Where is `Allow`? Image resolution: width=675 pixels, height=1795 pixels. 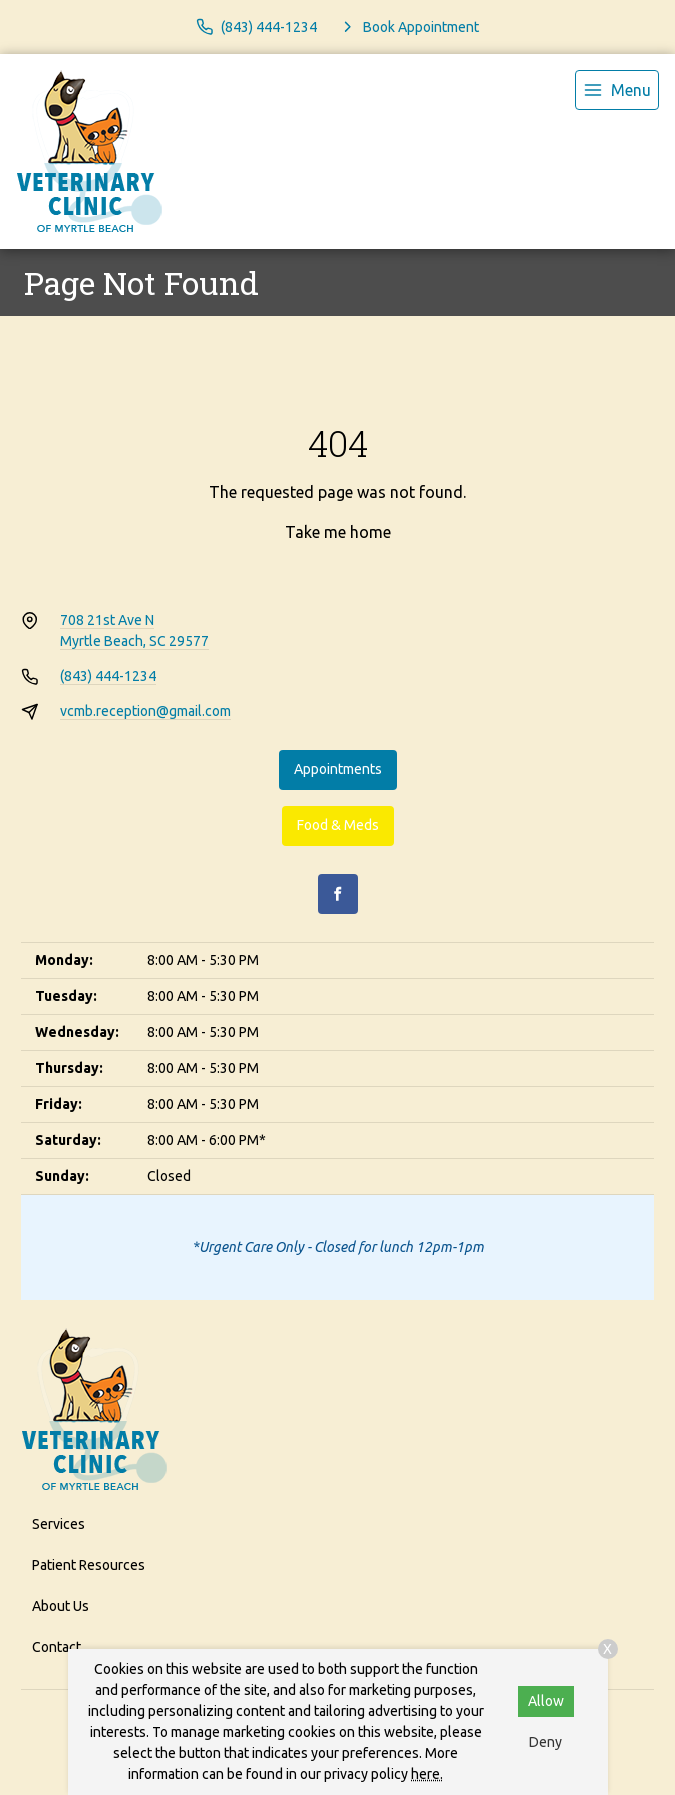 Allow is located at coordinates (546, 1701).